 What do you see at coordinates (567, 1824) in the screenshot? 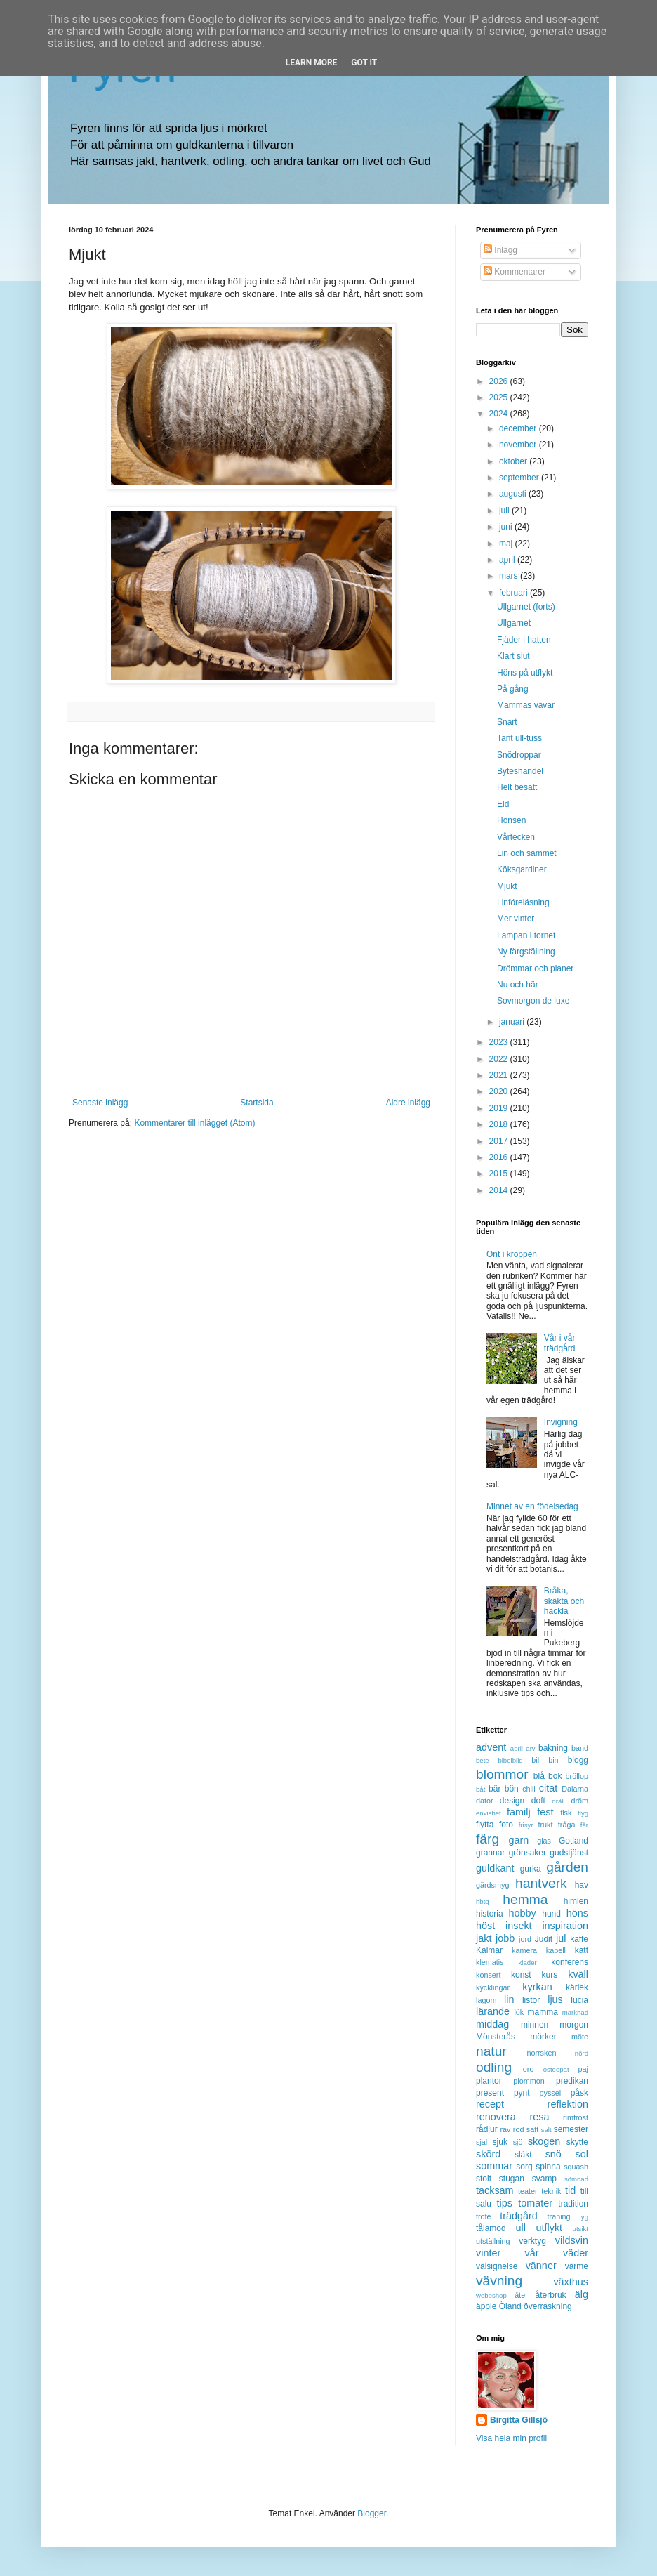
I see `fråga` at bounding box center [567, 1824].